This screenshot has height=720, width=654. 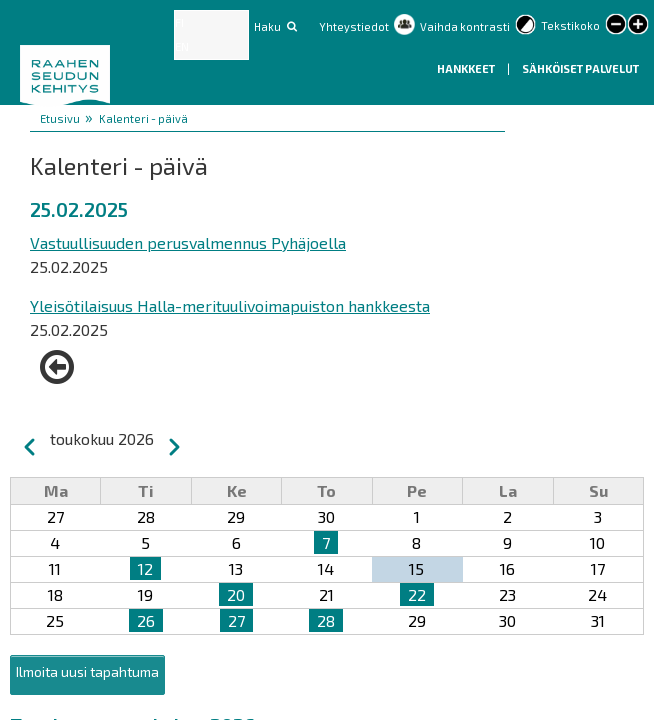 What do you see at coordinates (267, 26) in the screenshot?
I see `Haku` at bounding box center [267, 26].